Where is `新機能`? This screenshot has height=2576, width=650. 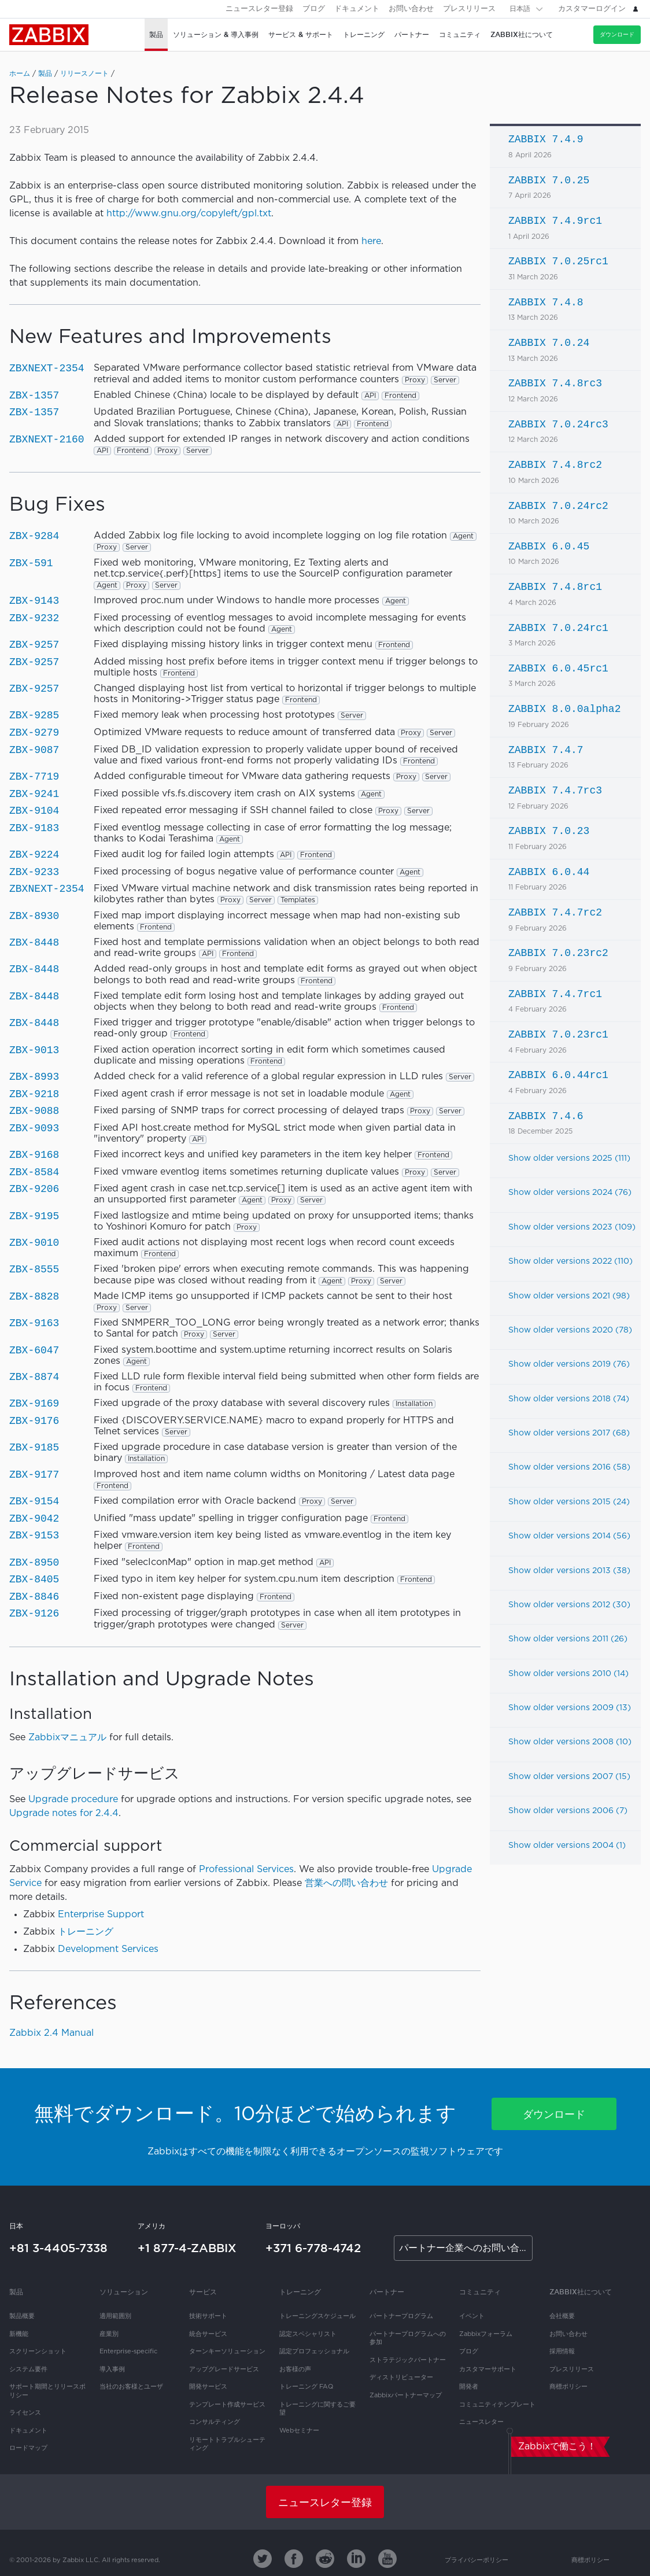
新機能 is located at coordinates (18, 2334).